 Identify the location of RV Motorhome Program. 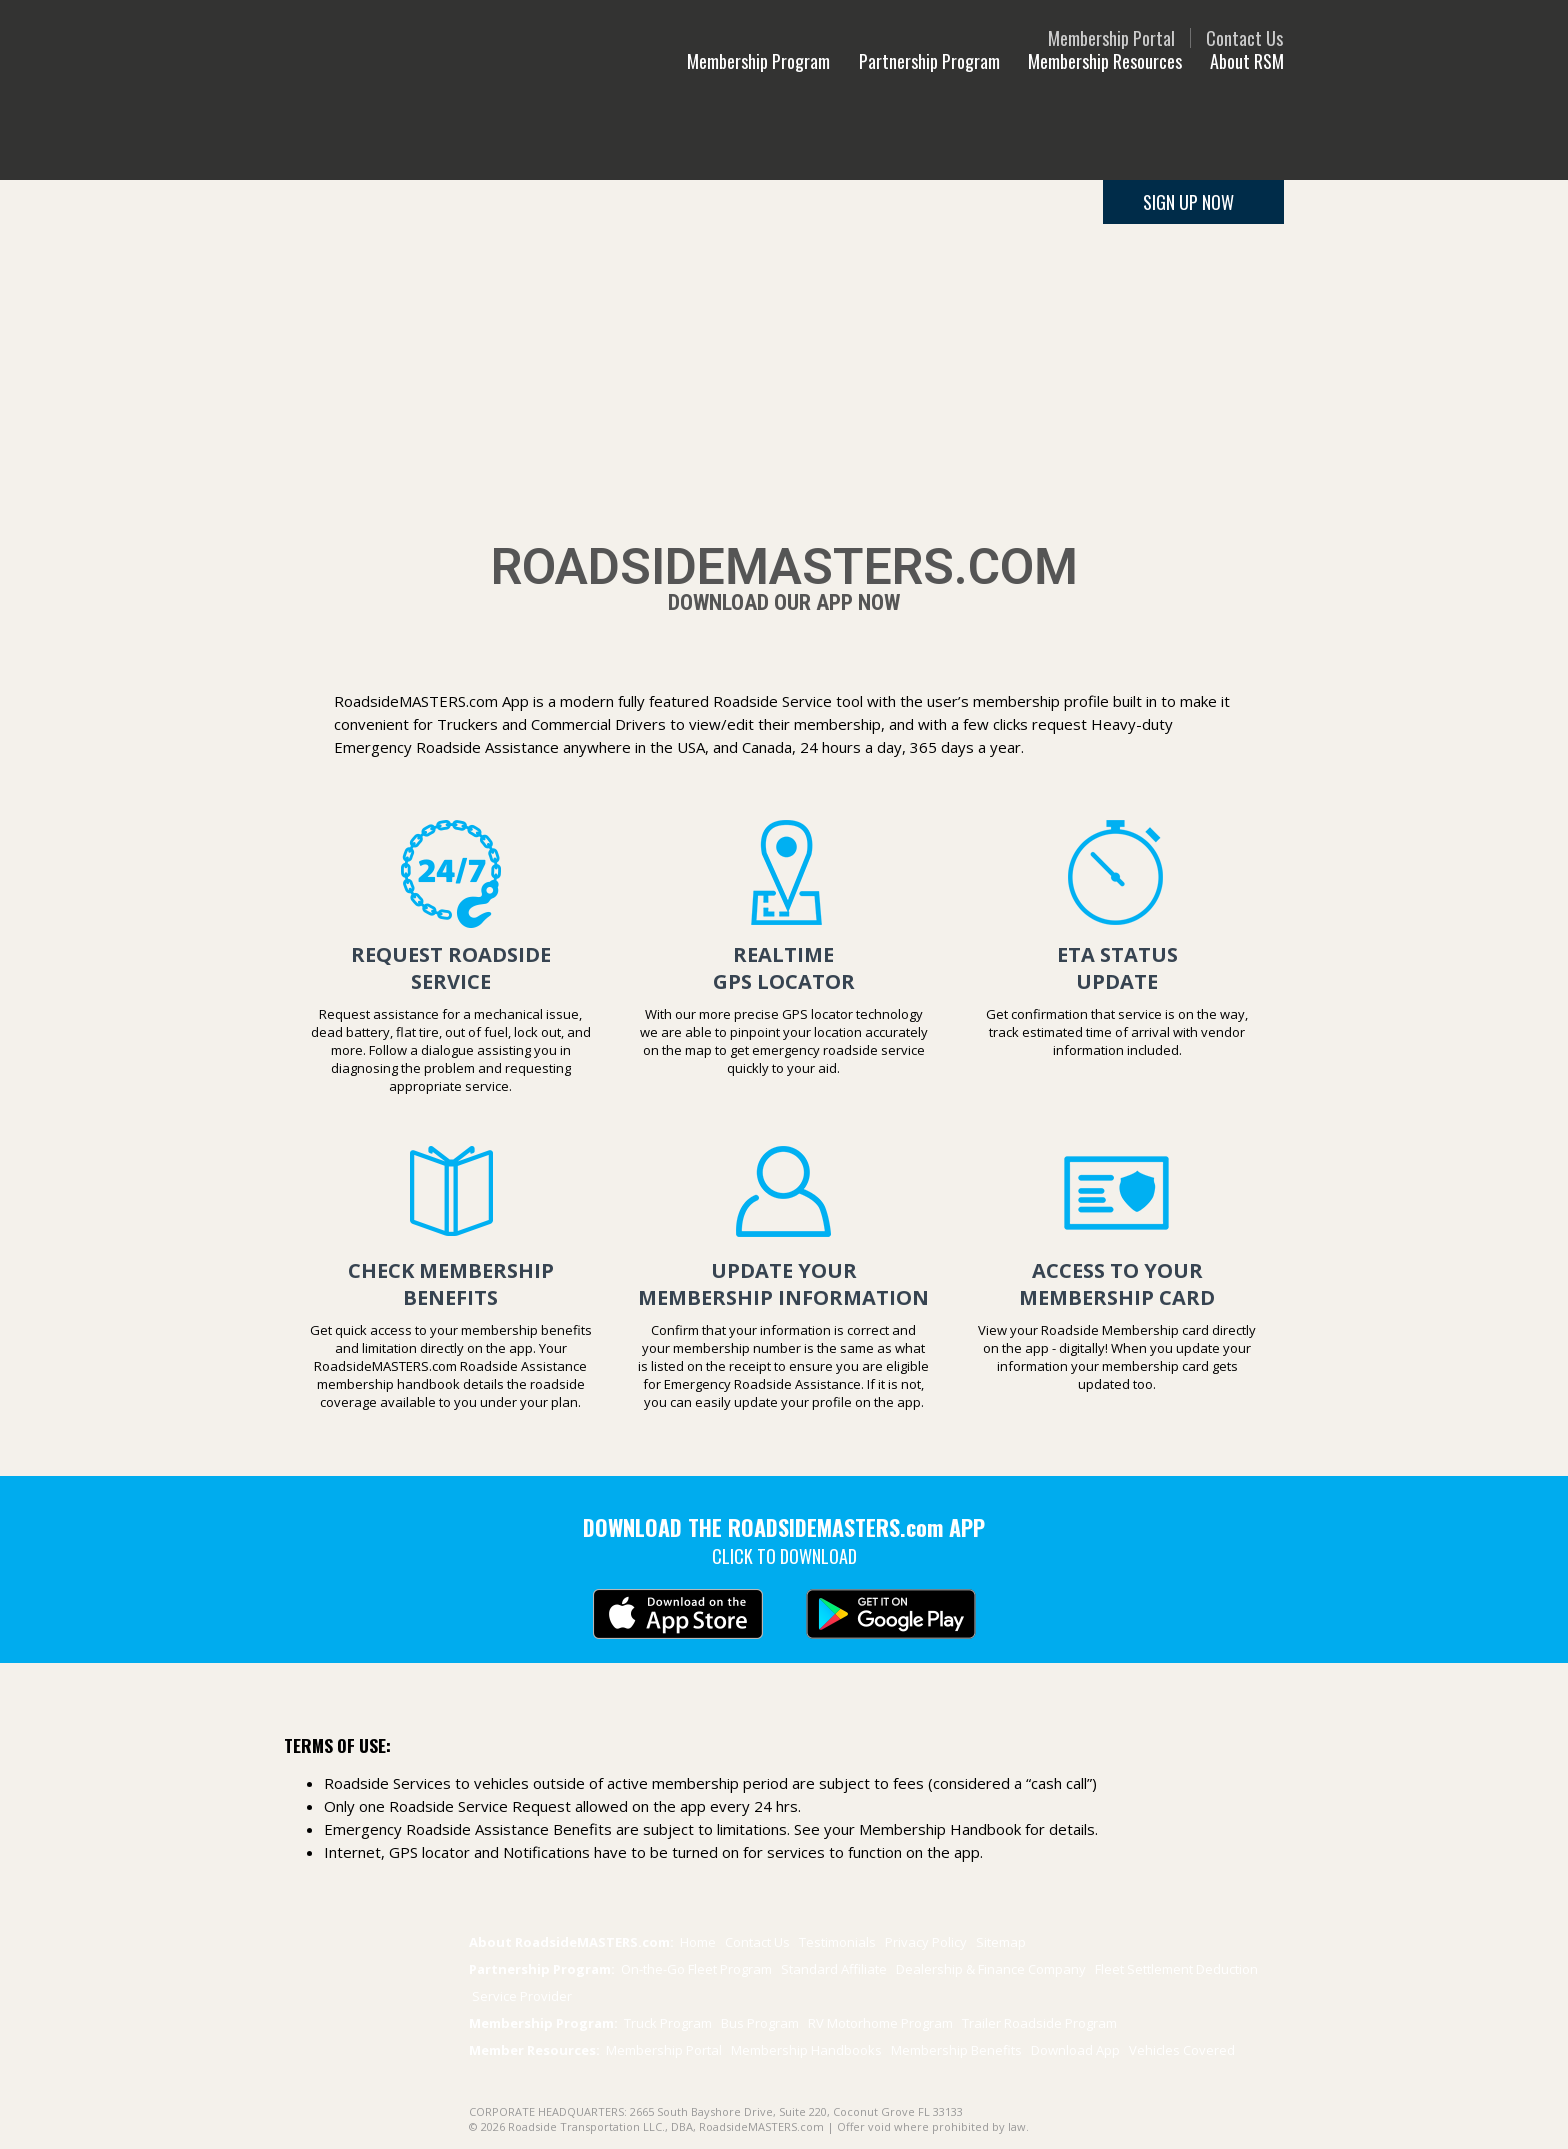
(882, 2023).